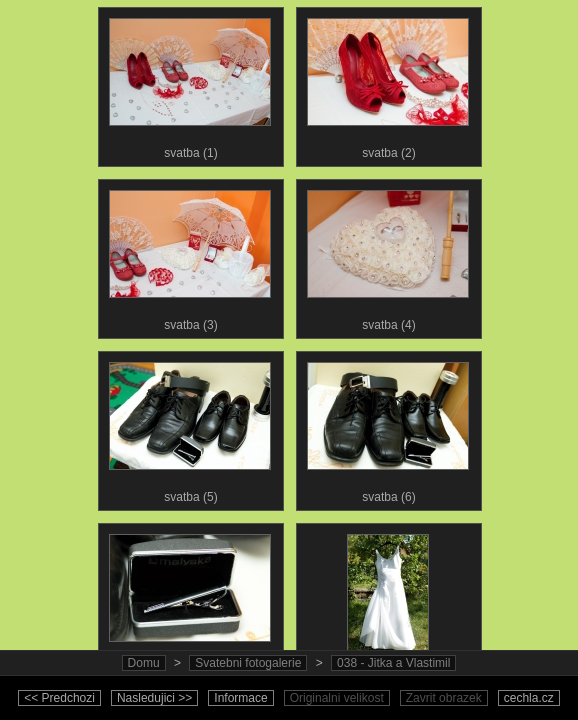 Image resolution: width=578 pixels, height=720 pixels. What do you see at coordinates (529, 698) in the screenshot?
I see `cechla.cz` at bounding box center [529, 698].